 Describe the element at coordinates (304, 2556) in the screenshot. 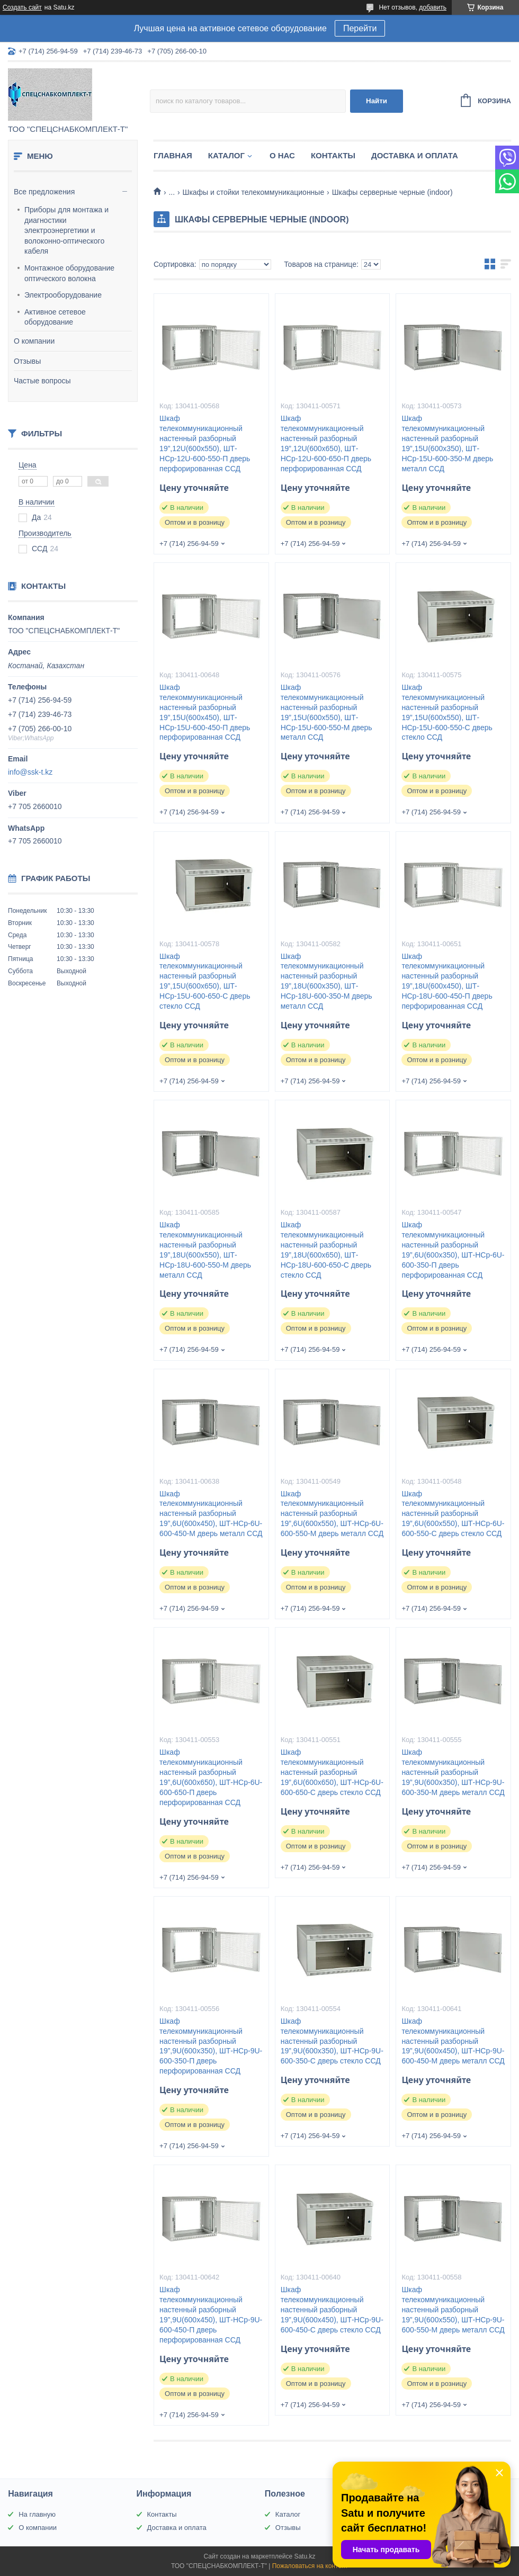

I see `Satu.kz` at that location.